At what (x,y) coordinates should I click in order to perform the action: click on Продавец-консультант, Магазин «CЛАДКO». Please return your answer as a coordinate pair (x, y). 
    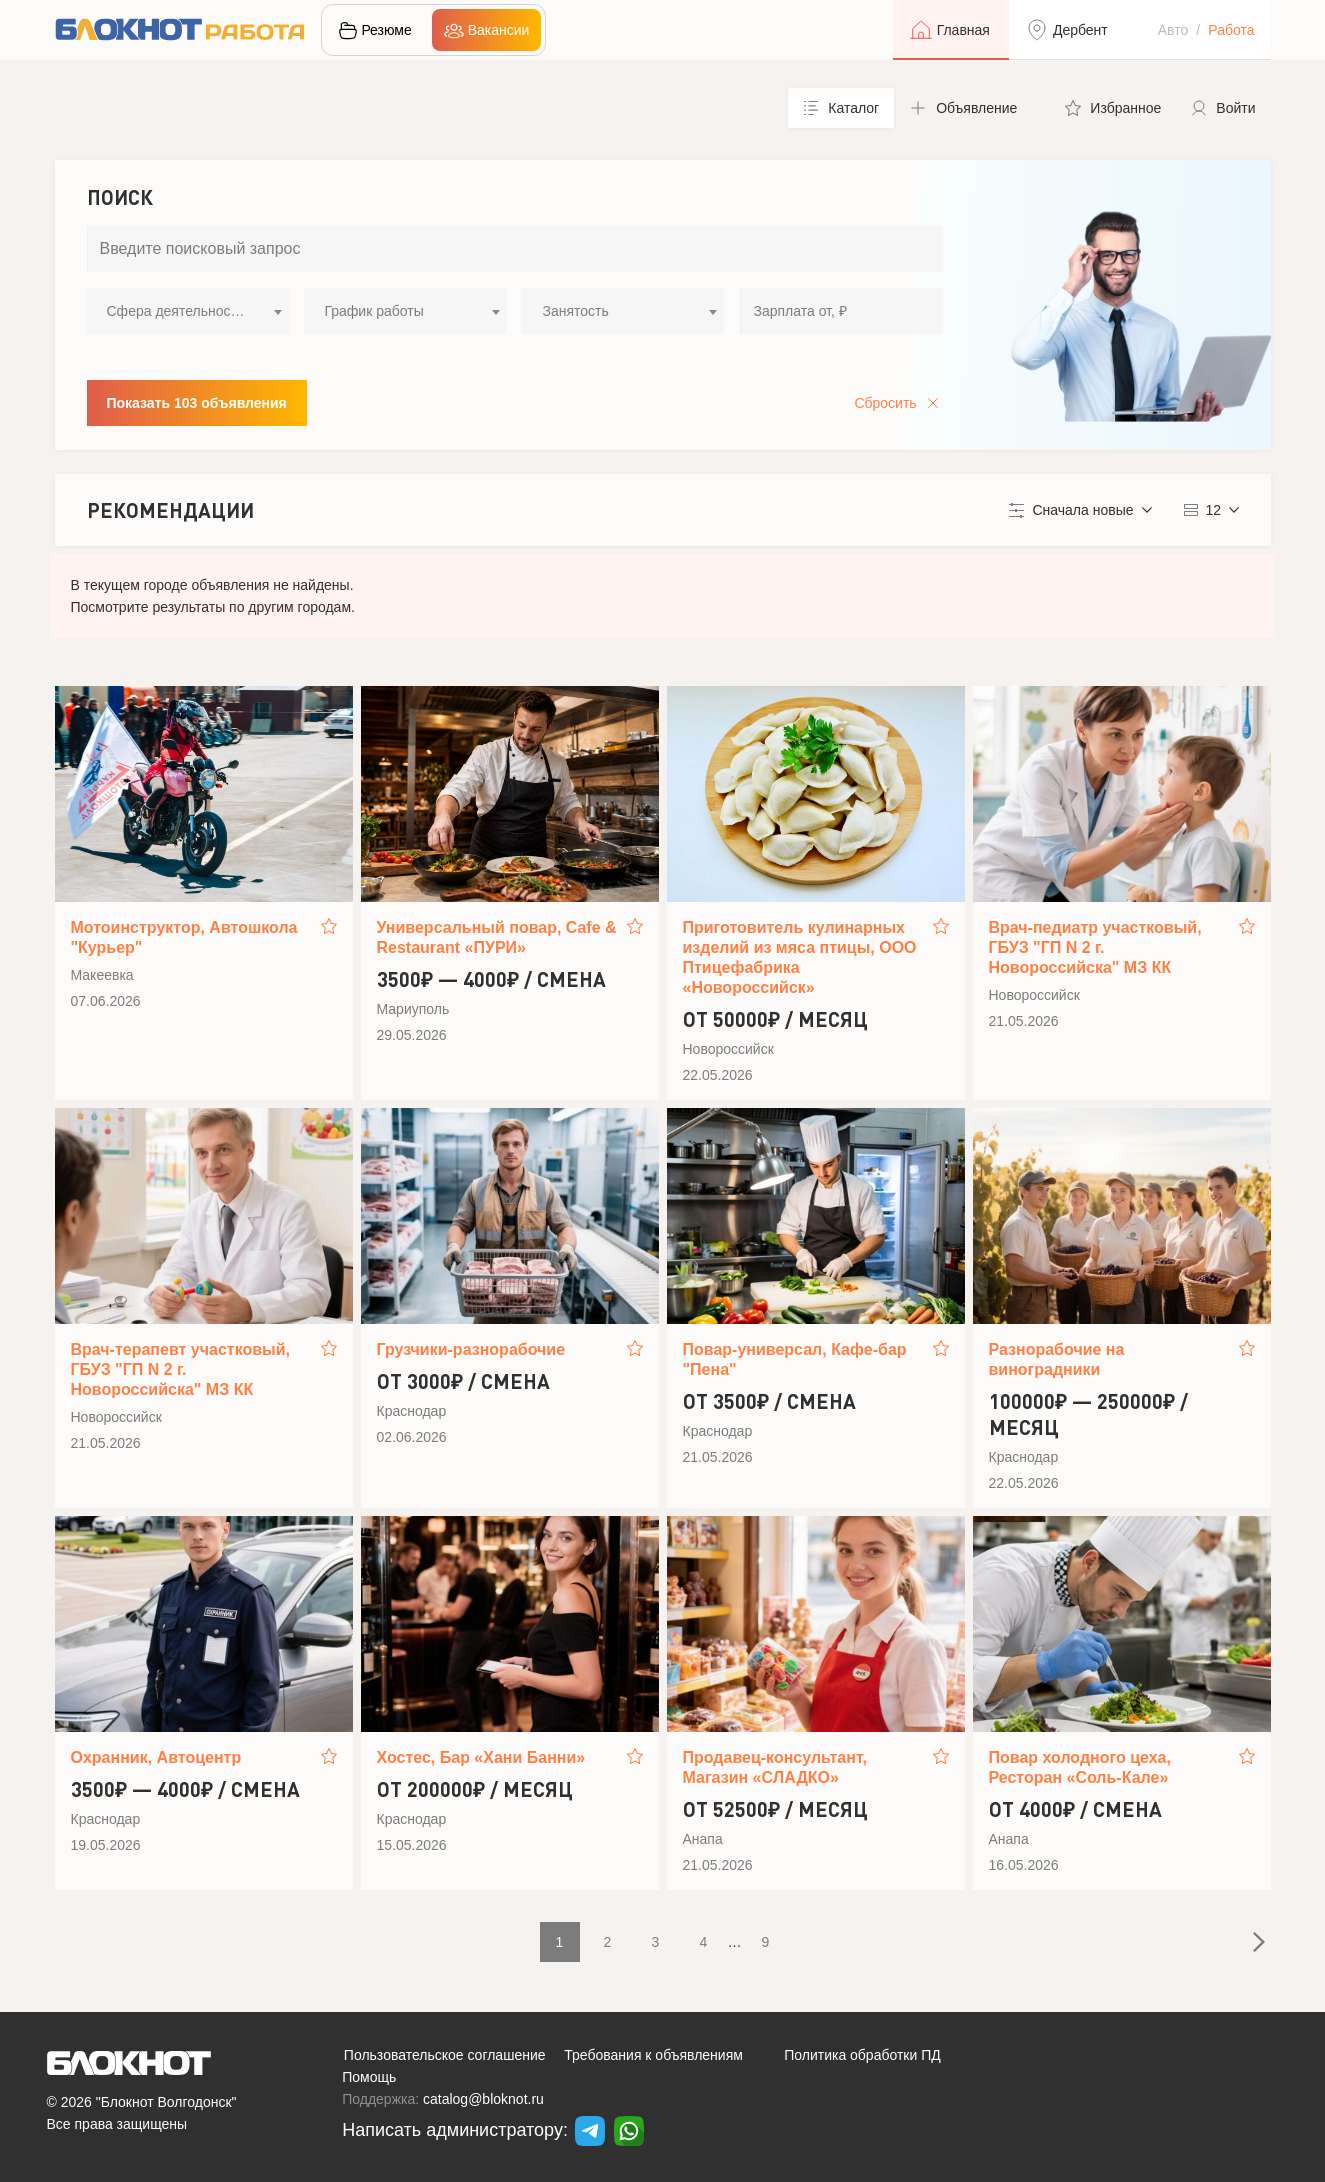
    Looking at the image, I should click on (775, 1767).